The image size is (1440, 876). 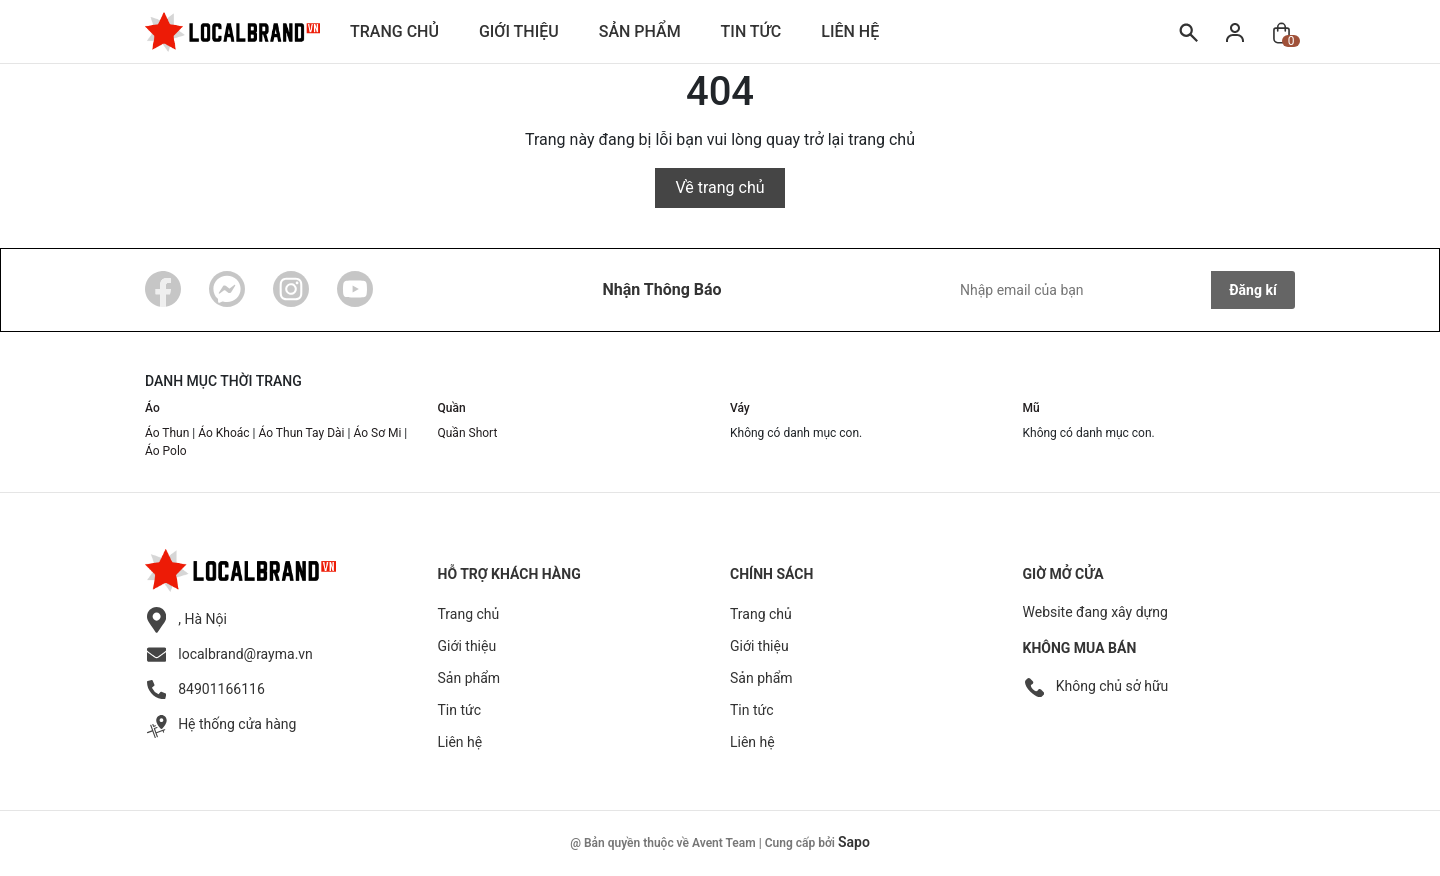 What do you see at coordinates (245, 654) in the screenshot?
I see `localbrand@rayma.vn` at bounding box center [245, 654].